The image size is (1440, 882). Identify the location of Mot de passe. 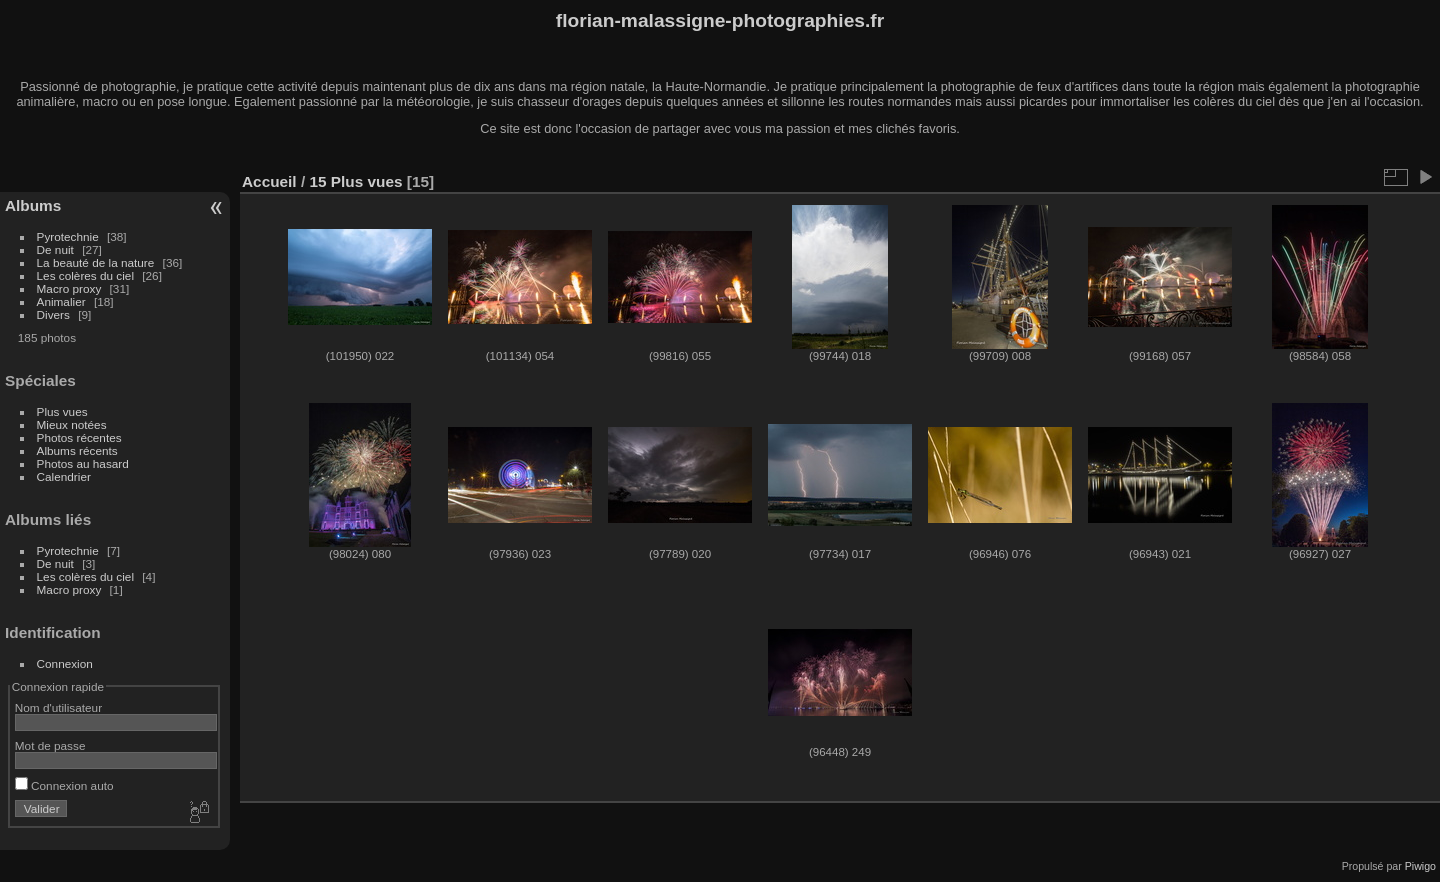
(50, 745).